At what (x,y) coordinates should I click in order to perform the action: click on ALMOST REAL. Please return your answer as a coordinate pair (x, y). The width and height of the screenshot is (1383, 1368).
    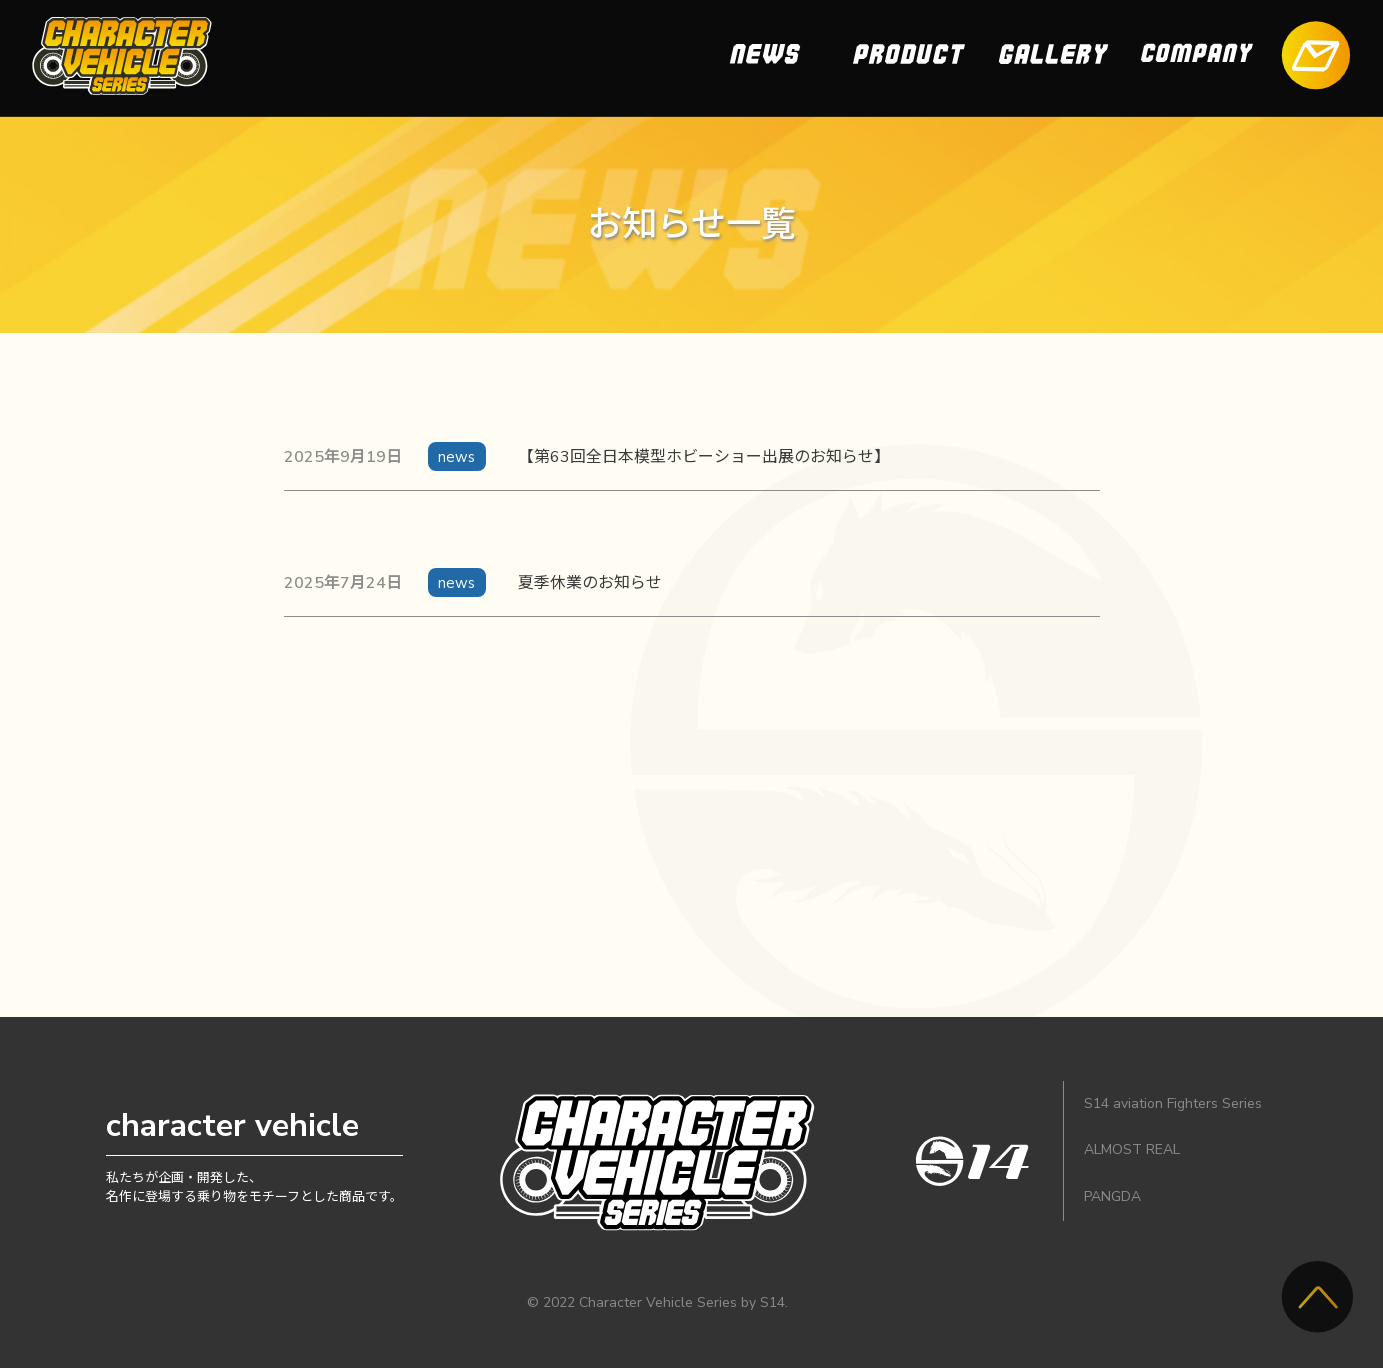
    Looking at the image, I should click on (1132, 1149).